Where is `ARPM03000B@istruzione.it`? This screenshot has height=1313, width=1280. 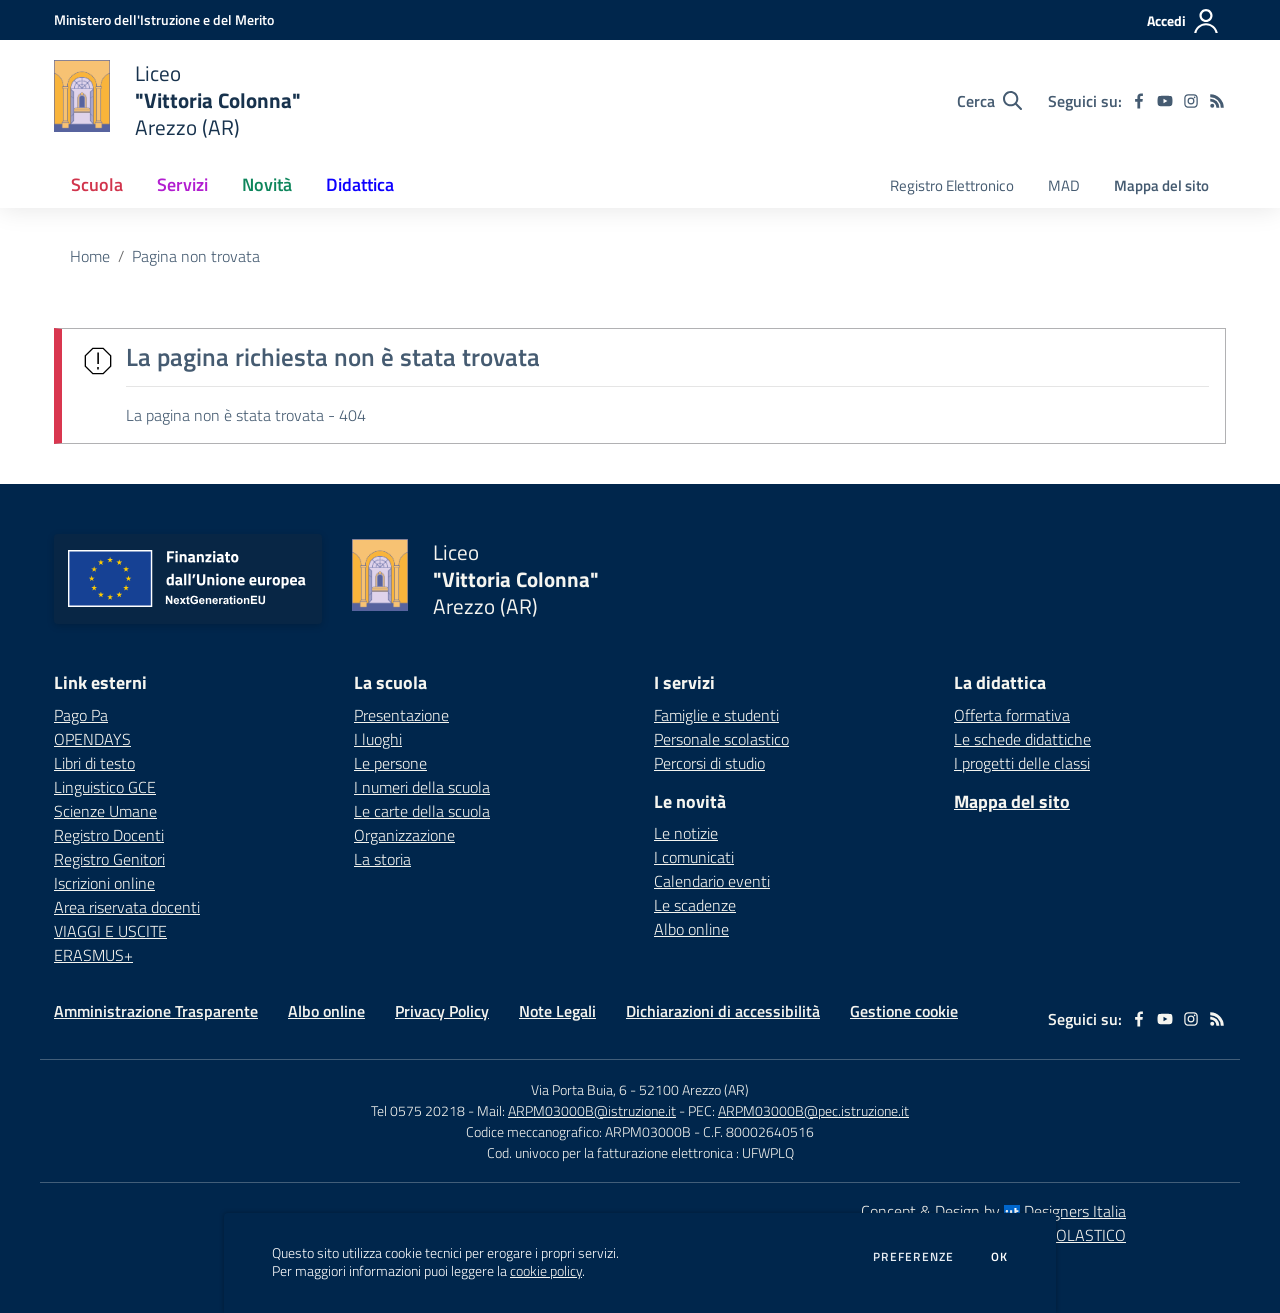 ARPM03000B@istruzione.it is located at coordinates (592, 1110).